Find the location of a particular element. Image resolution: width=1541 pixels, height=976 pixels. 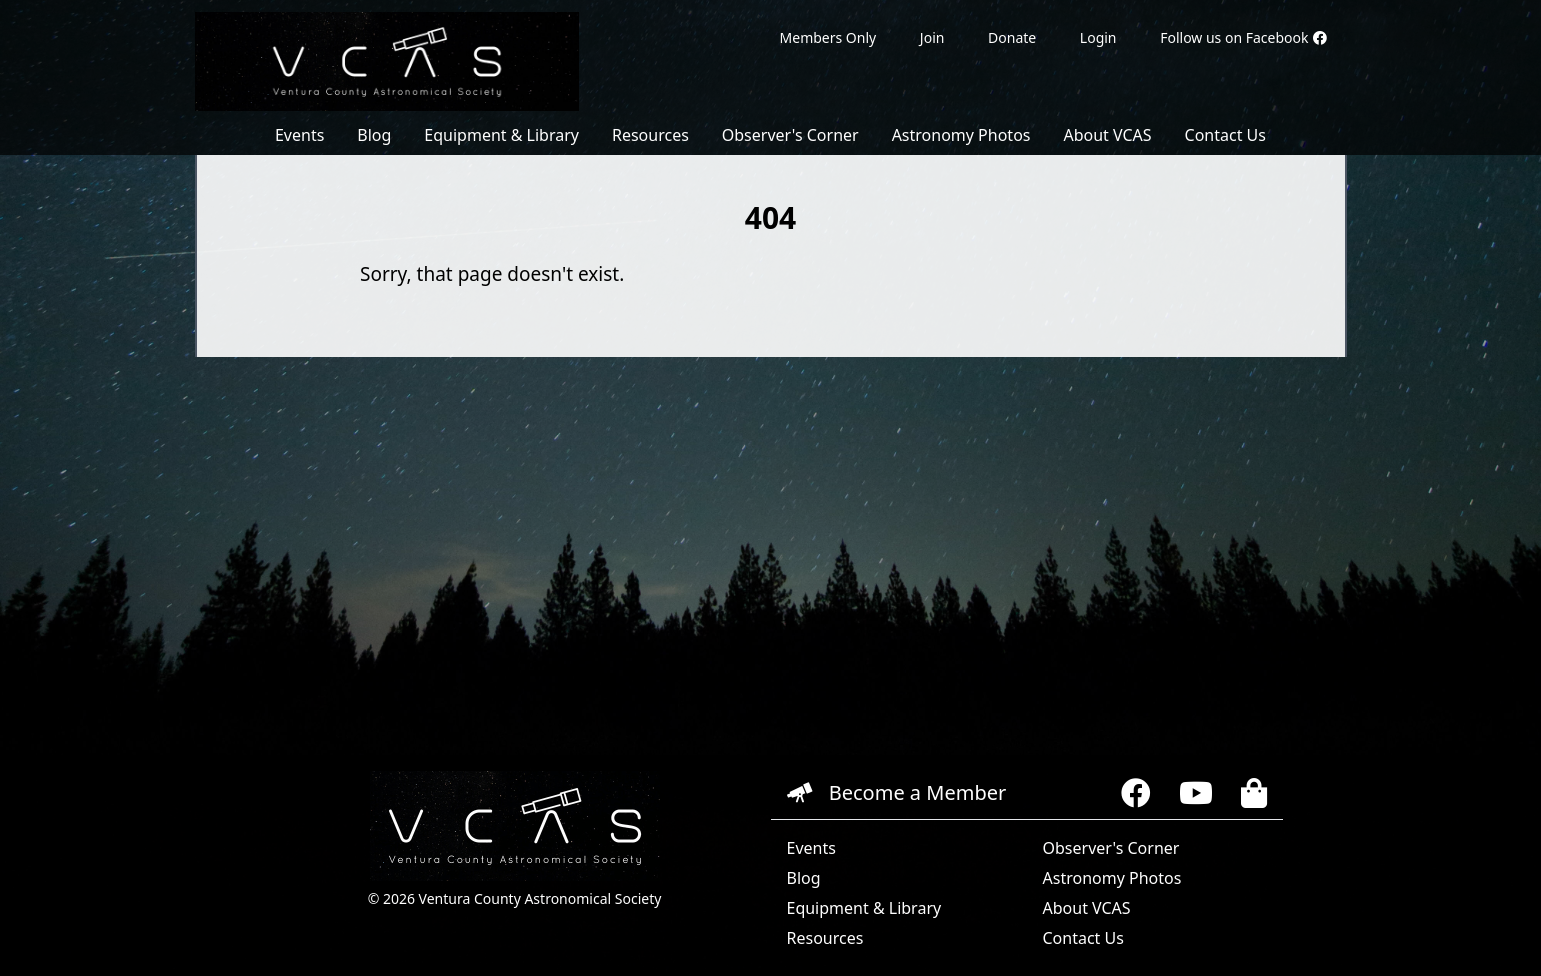

Blog is located at coordinates (374, 135).